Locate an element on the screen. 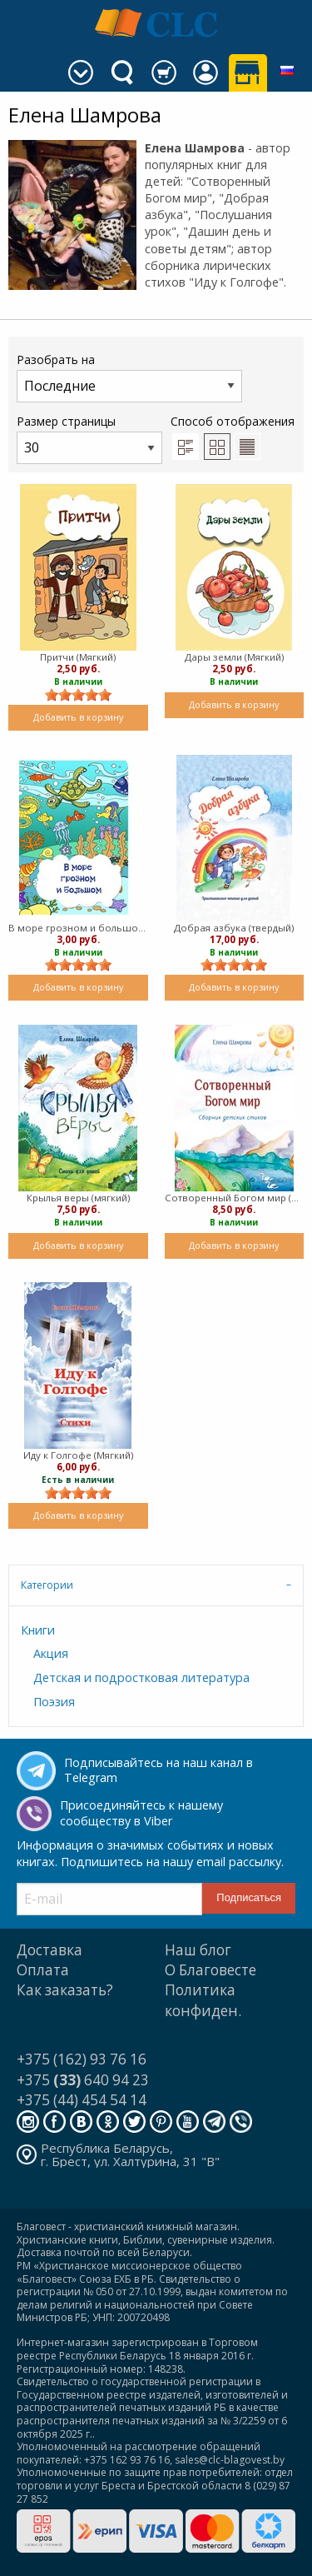 This screenshot has width=312, height=2576. Добавить в корзину is located at coordinates (78, 717).